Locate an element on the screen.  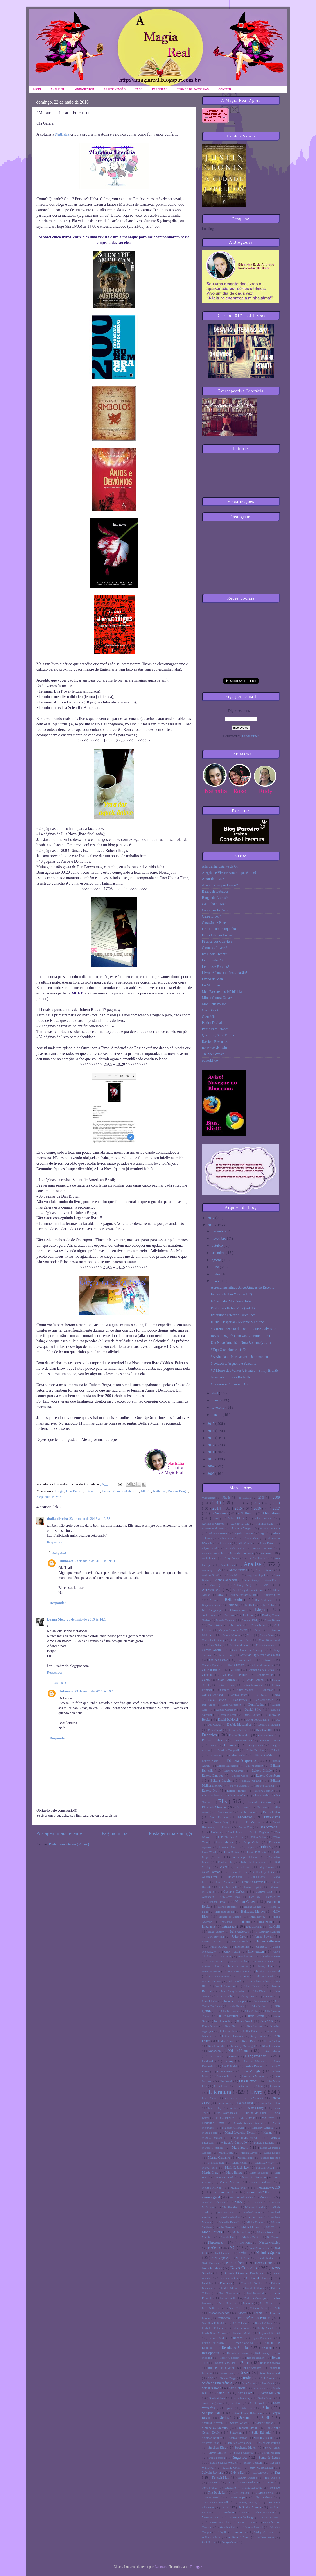
André Vianco is located at coordinates (238, 1570).